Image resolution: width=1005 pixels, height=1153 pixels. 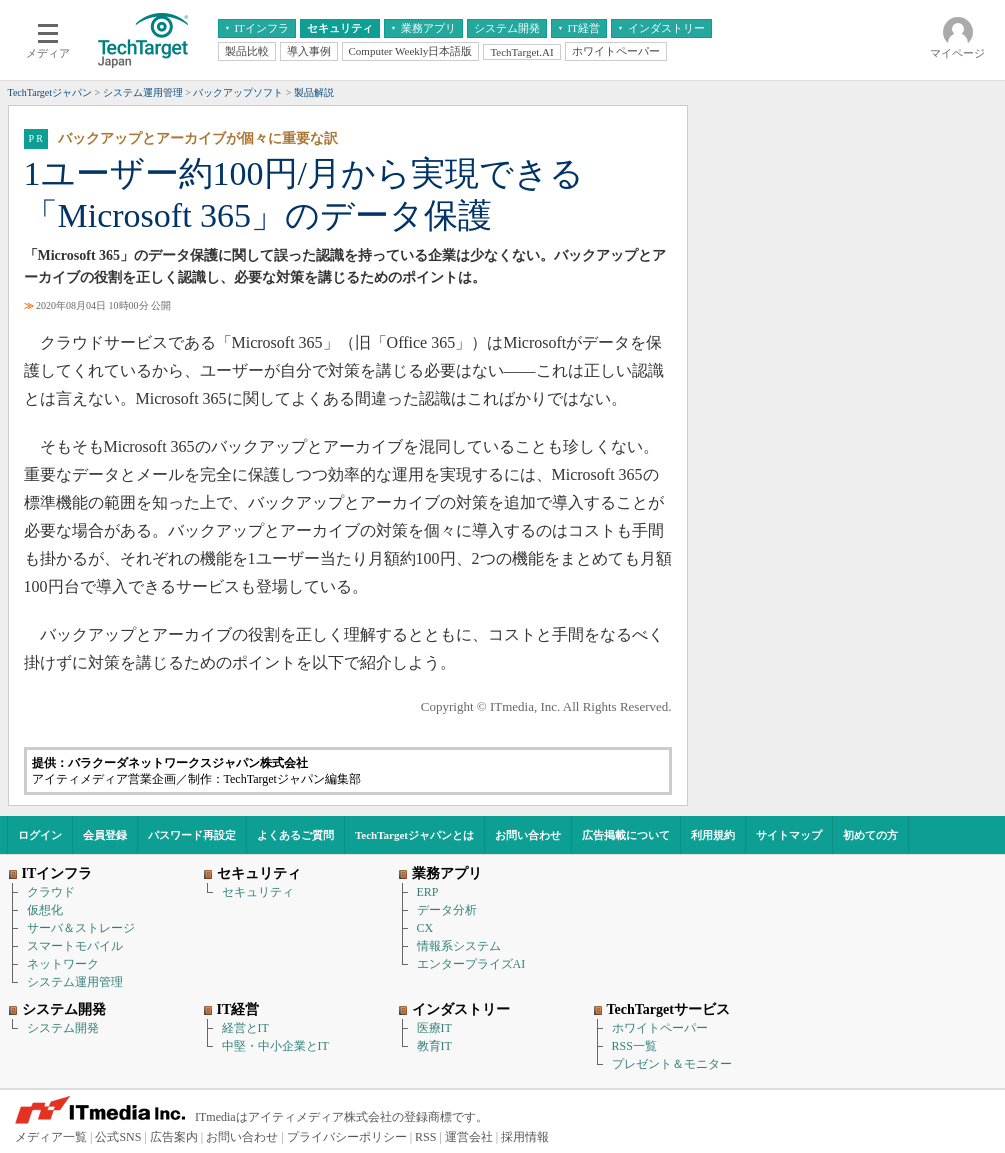 I want to click on よくあるご質問, so click(x=295, y=835).